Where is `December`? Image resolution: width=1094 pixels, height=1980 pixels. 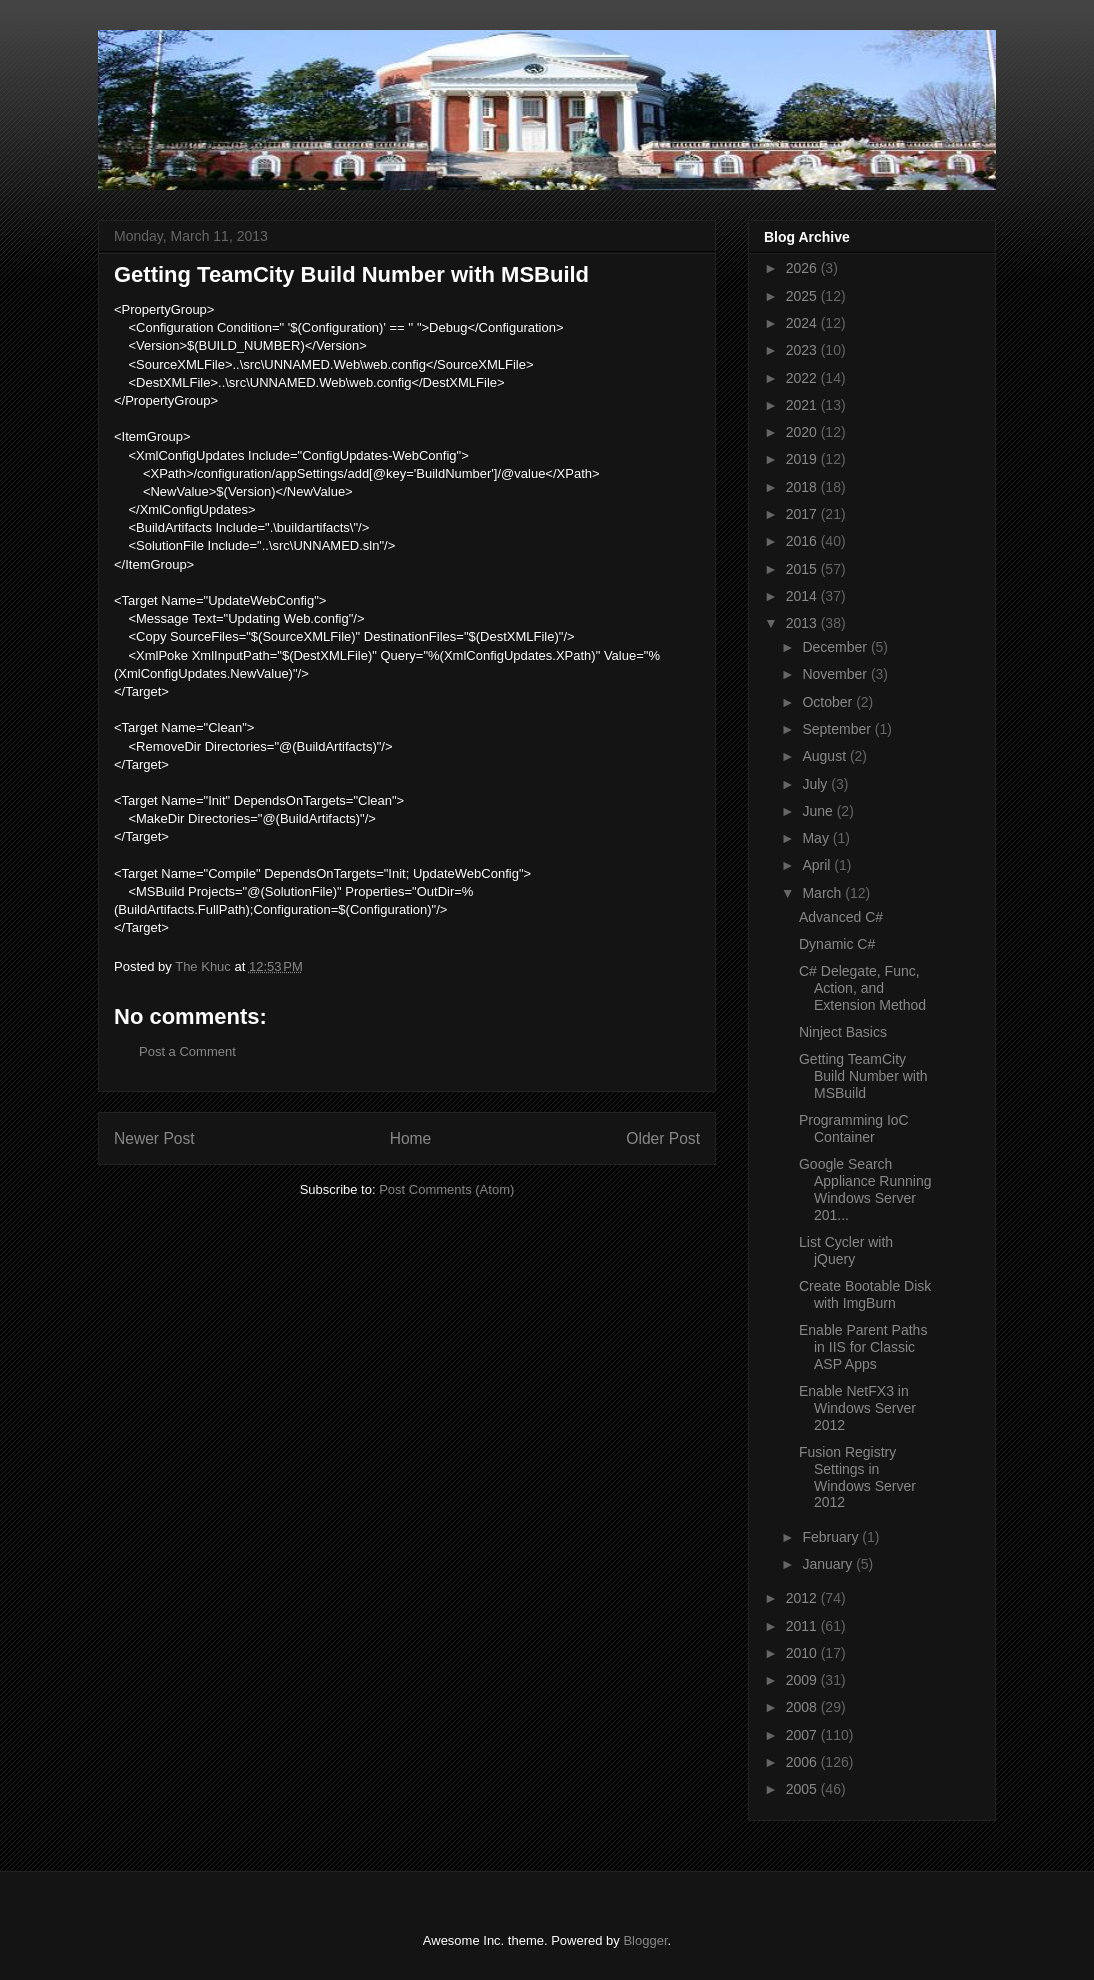 December is located at coordinates (836, 647).